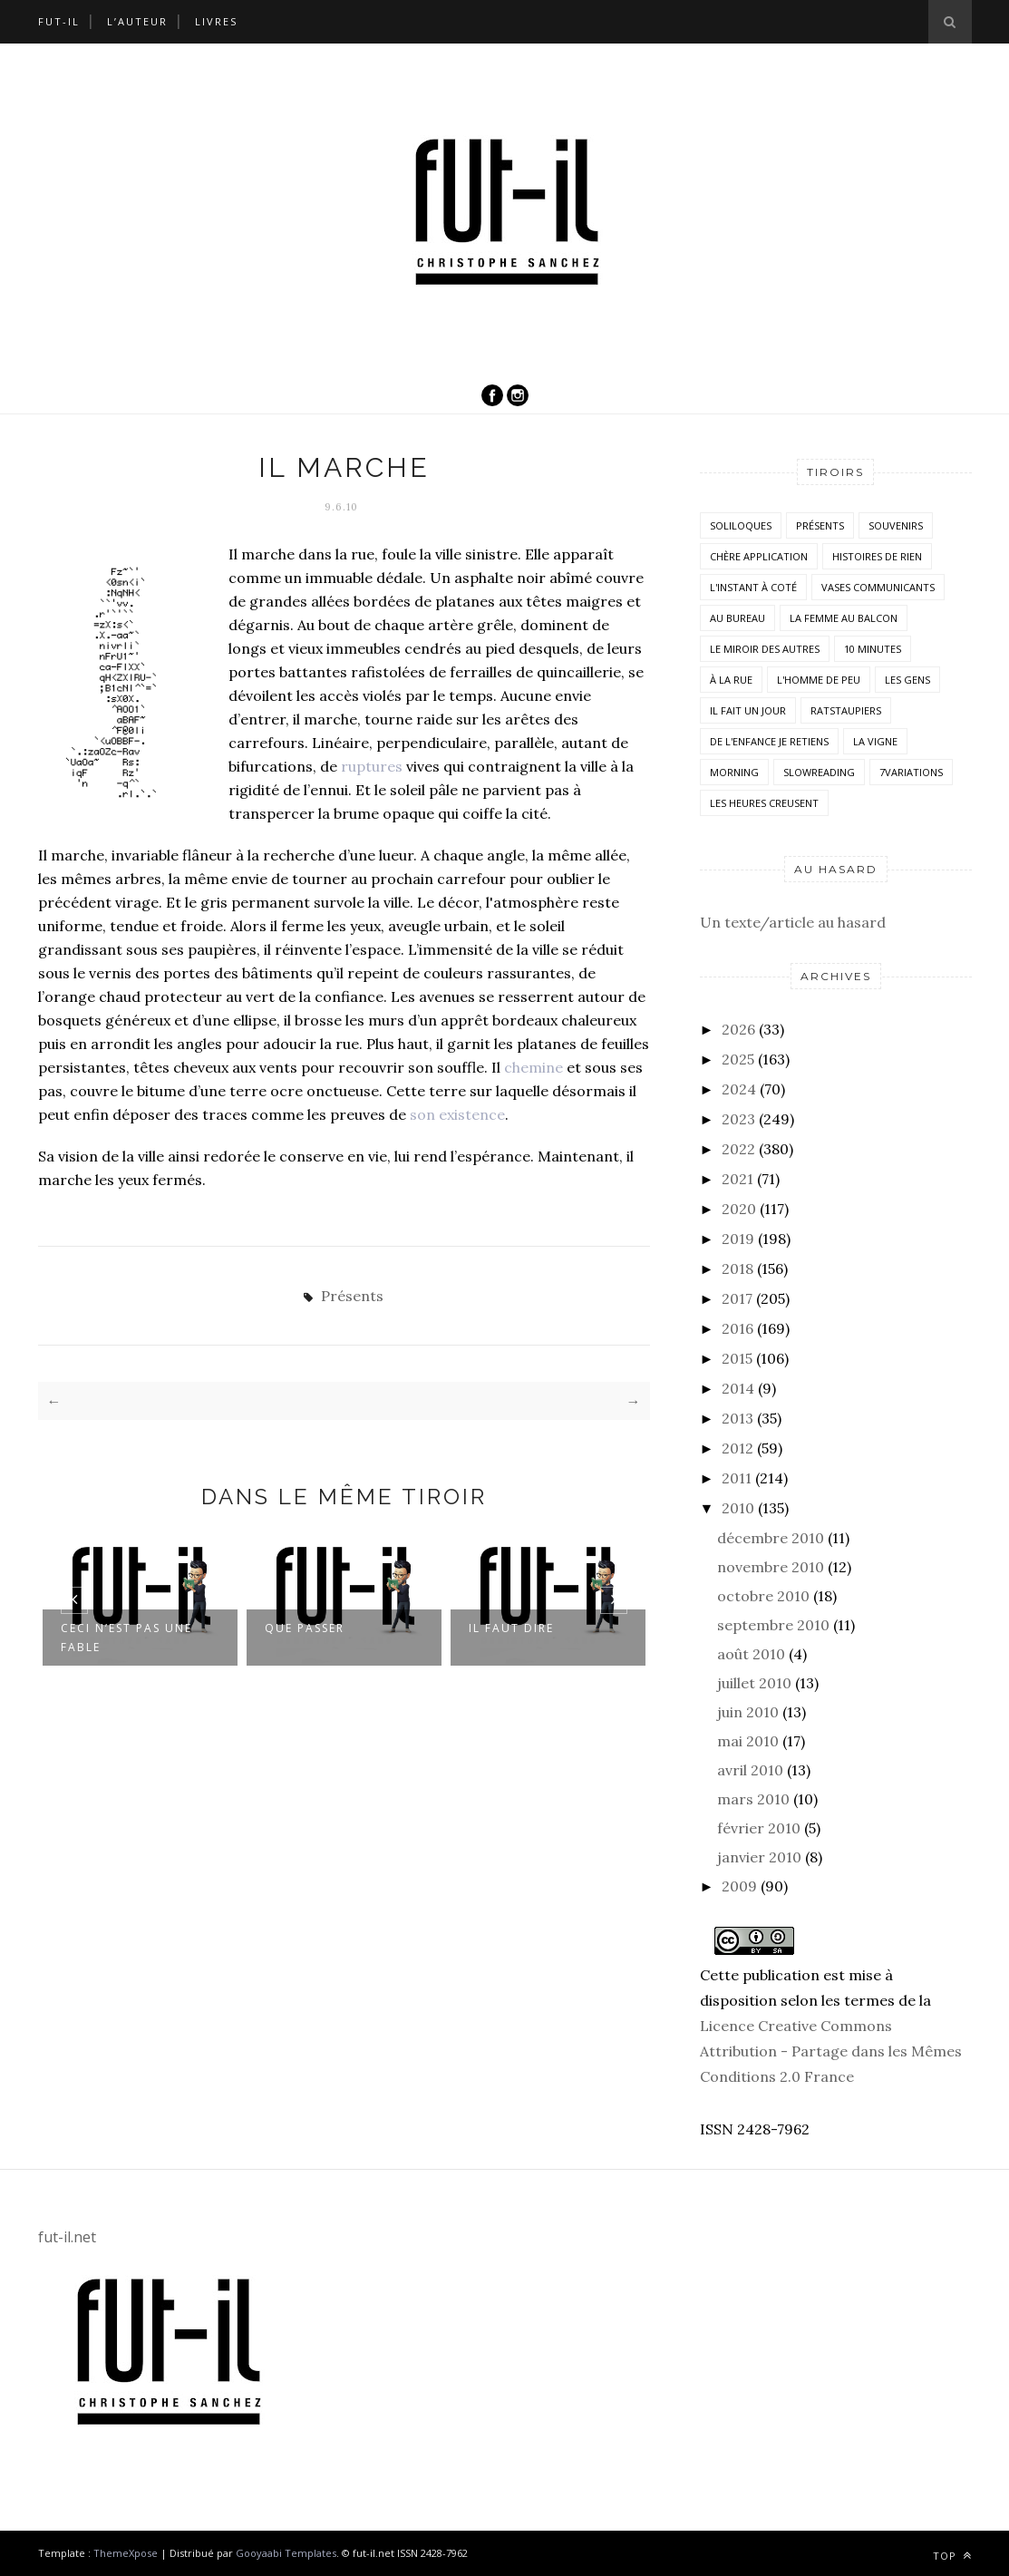 The width and height of the screenshot is (1009, 2576). I want to click on janvier 2010, so click(759, 1857).